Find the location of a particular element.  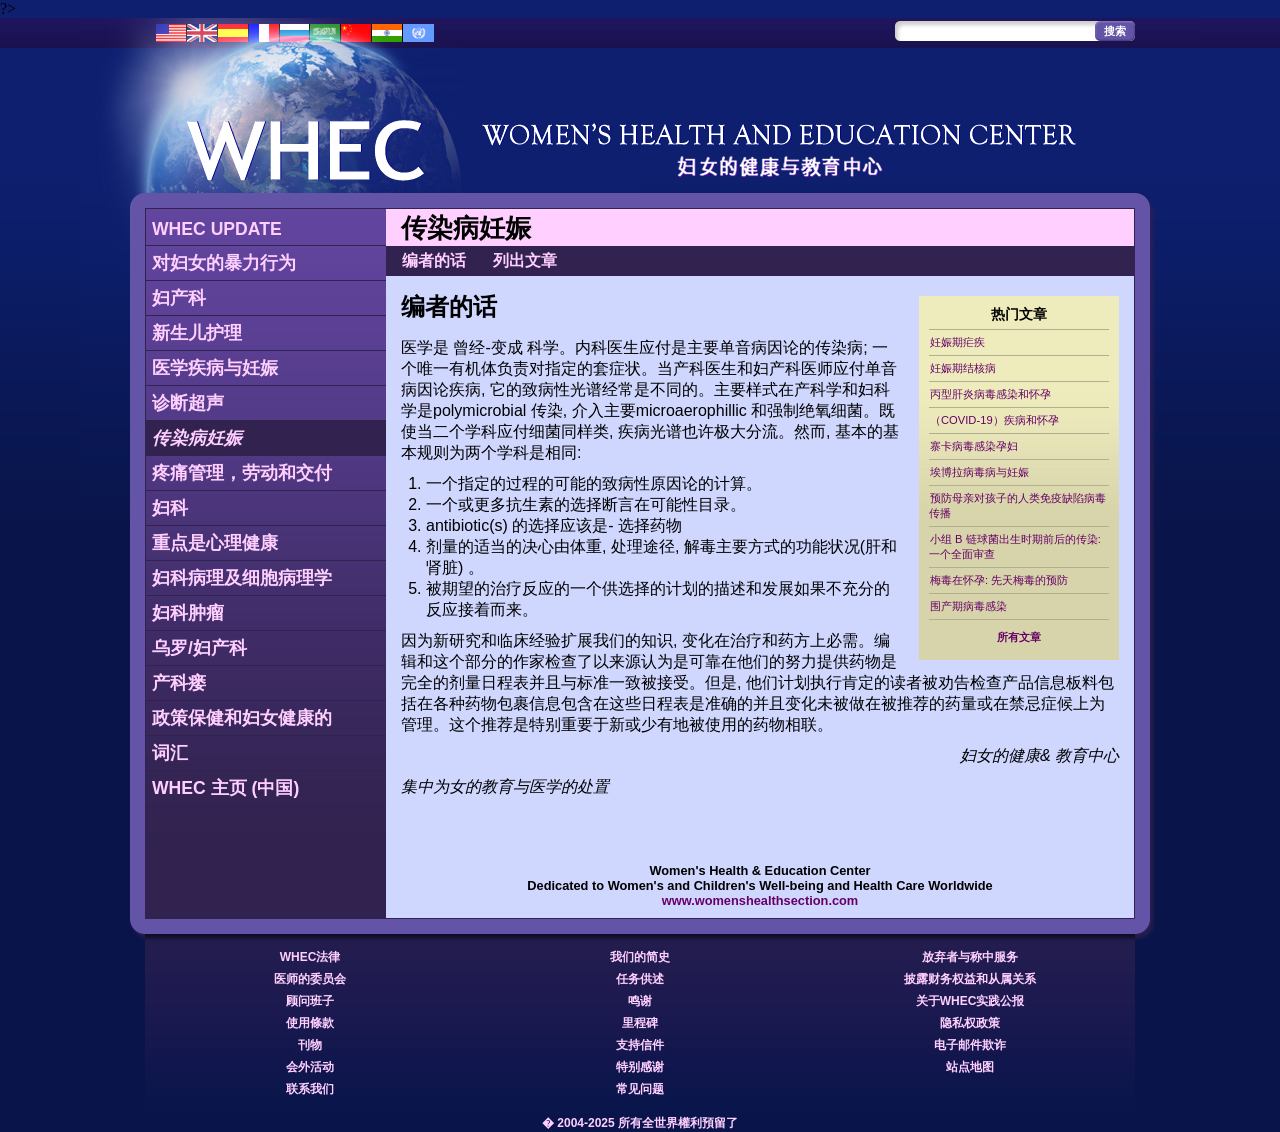

任务供述 is located at coordinates (640, 979).